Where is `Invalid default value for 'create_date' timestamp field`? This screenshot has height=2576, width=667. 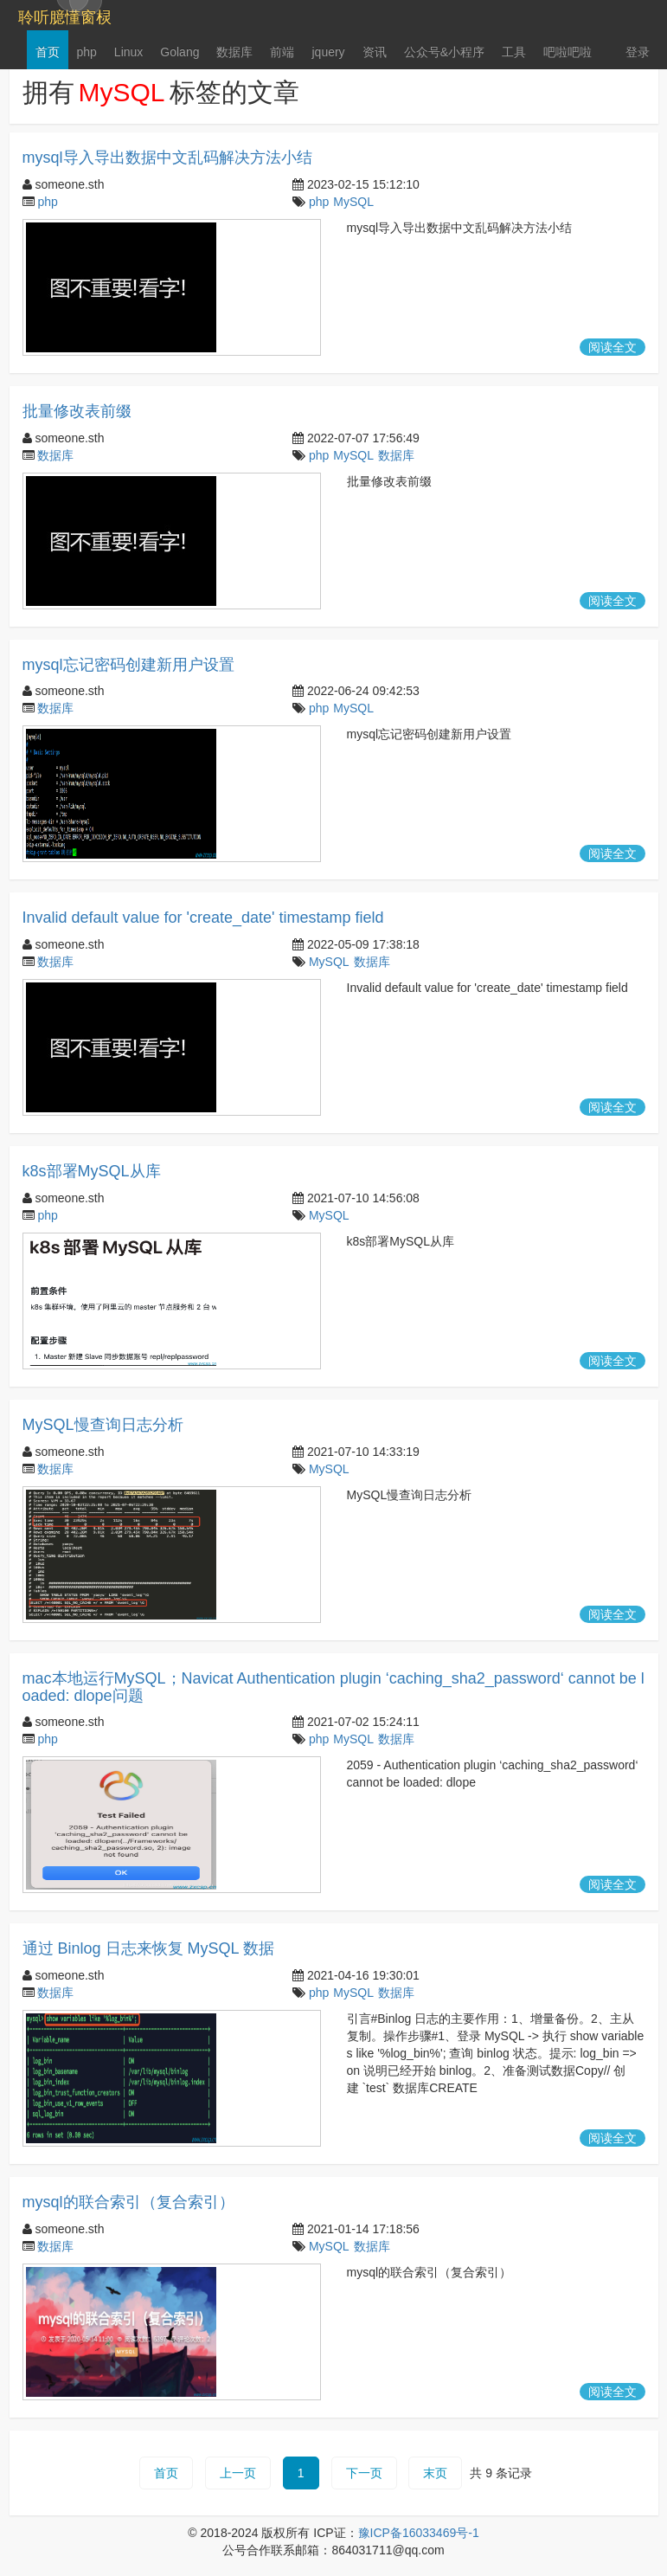 Invalid default value for 'create_date' timestamp field is located at coordinates (203, 917).